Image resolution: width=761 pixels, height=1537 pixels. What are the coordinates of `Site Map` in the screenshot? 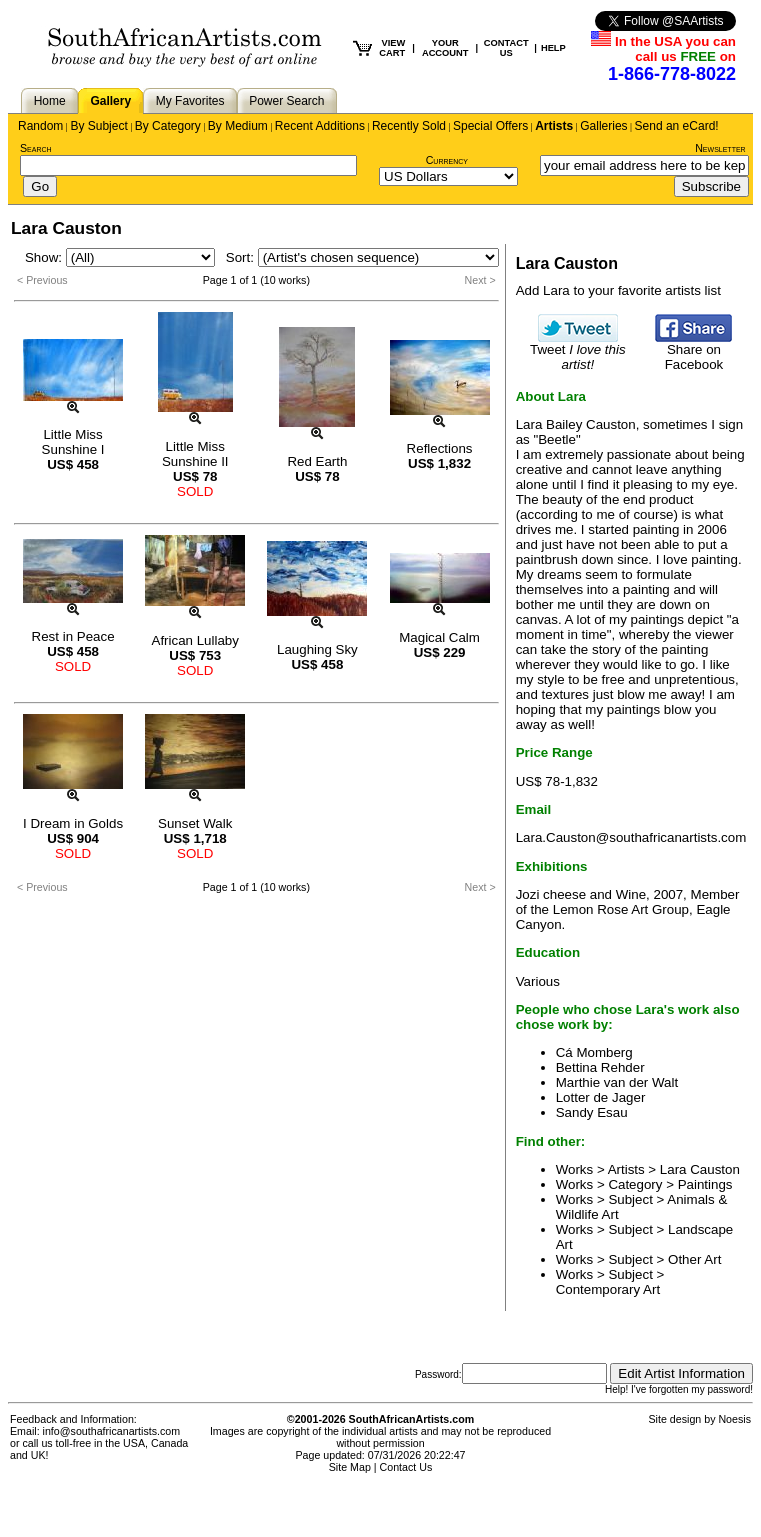 It's located at (350, 1467).